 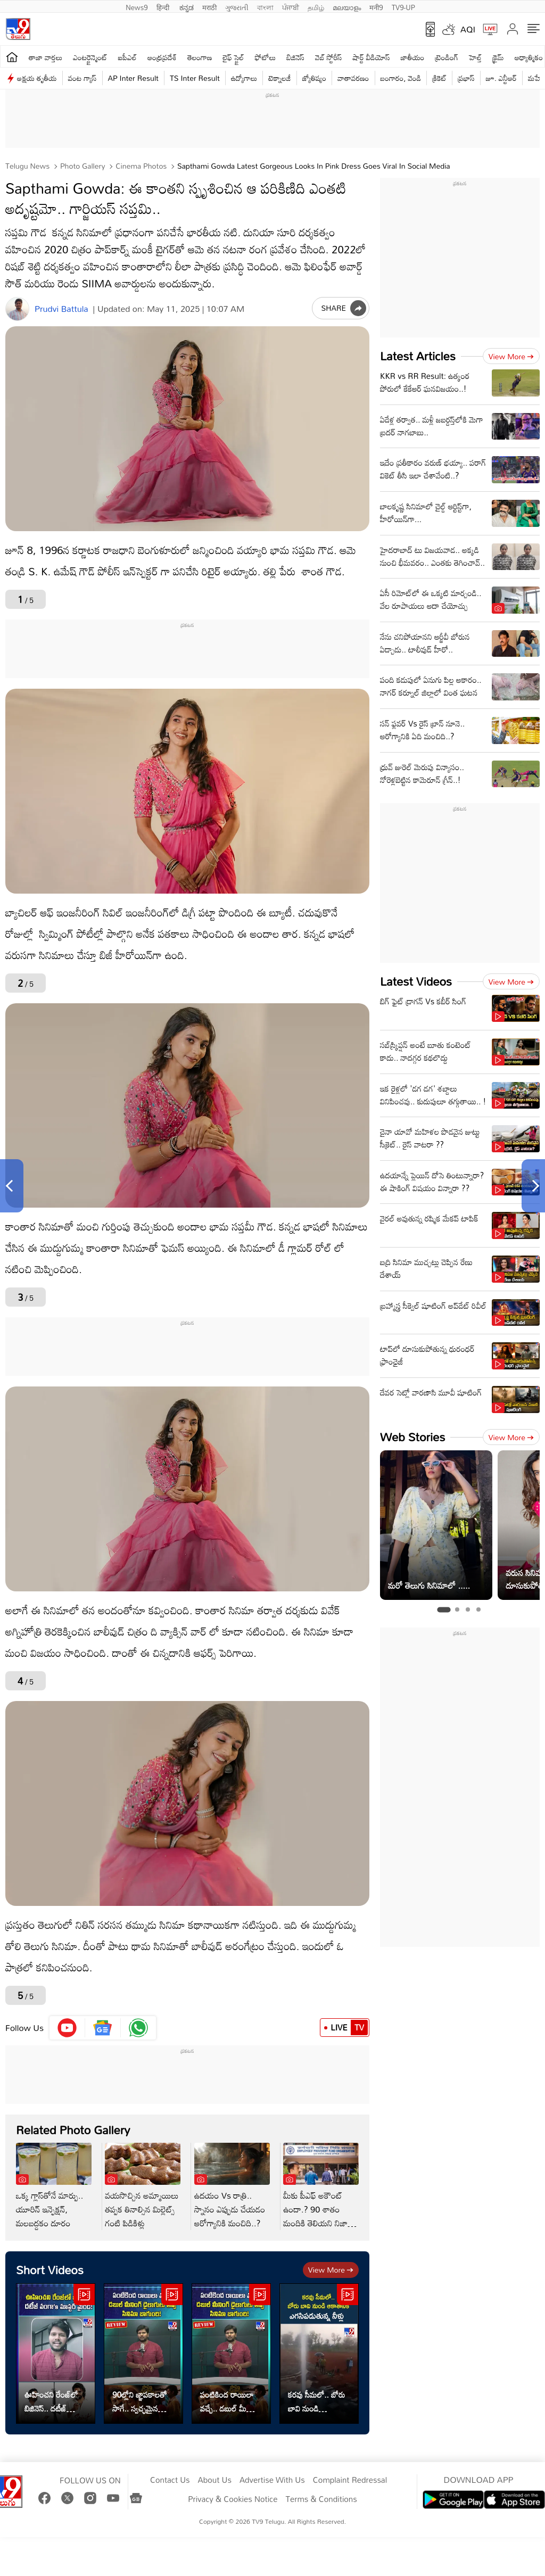 What do you see at coordinates (27, 166) in the screenshot?
I see `Telugu News` at bounding box center [27, 166].